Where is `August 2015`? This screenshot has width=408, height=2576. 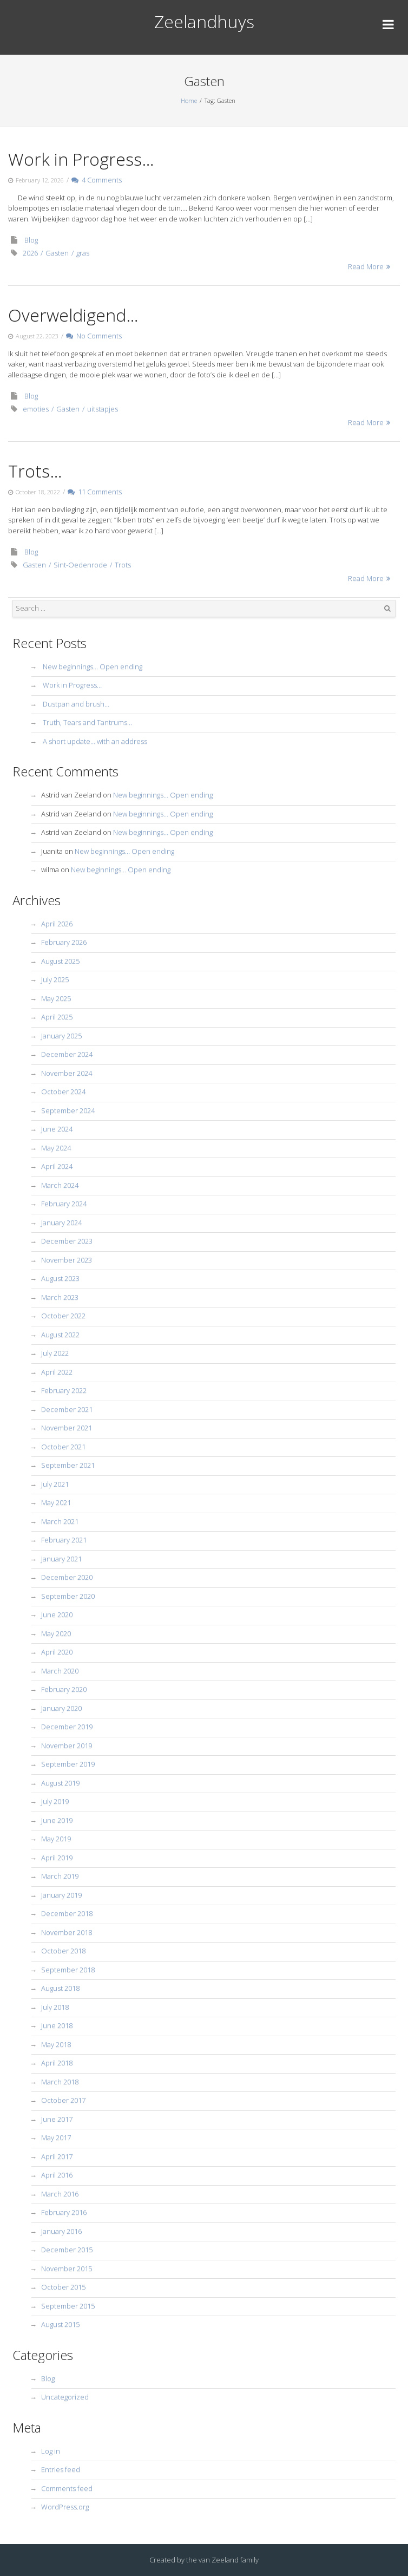
August 2015 is located at coordinates (60, 2324).